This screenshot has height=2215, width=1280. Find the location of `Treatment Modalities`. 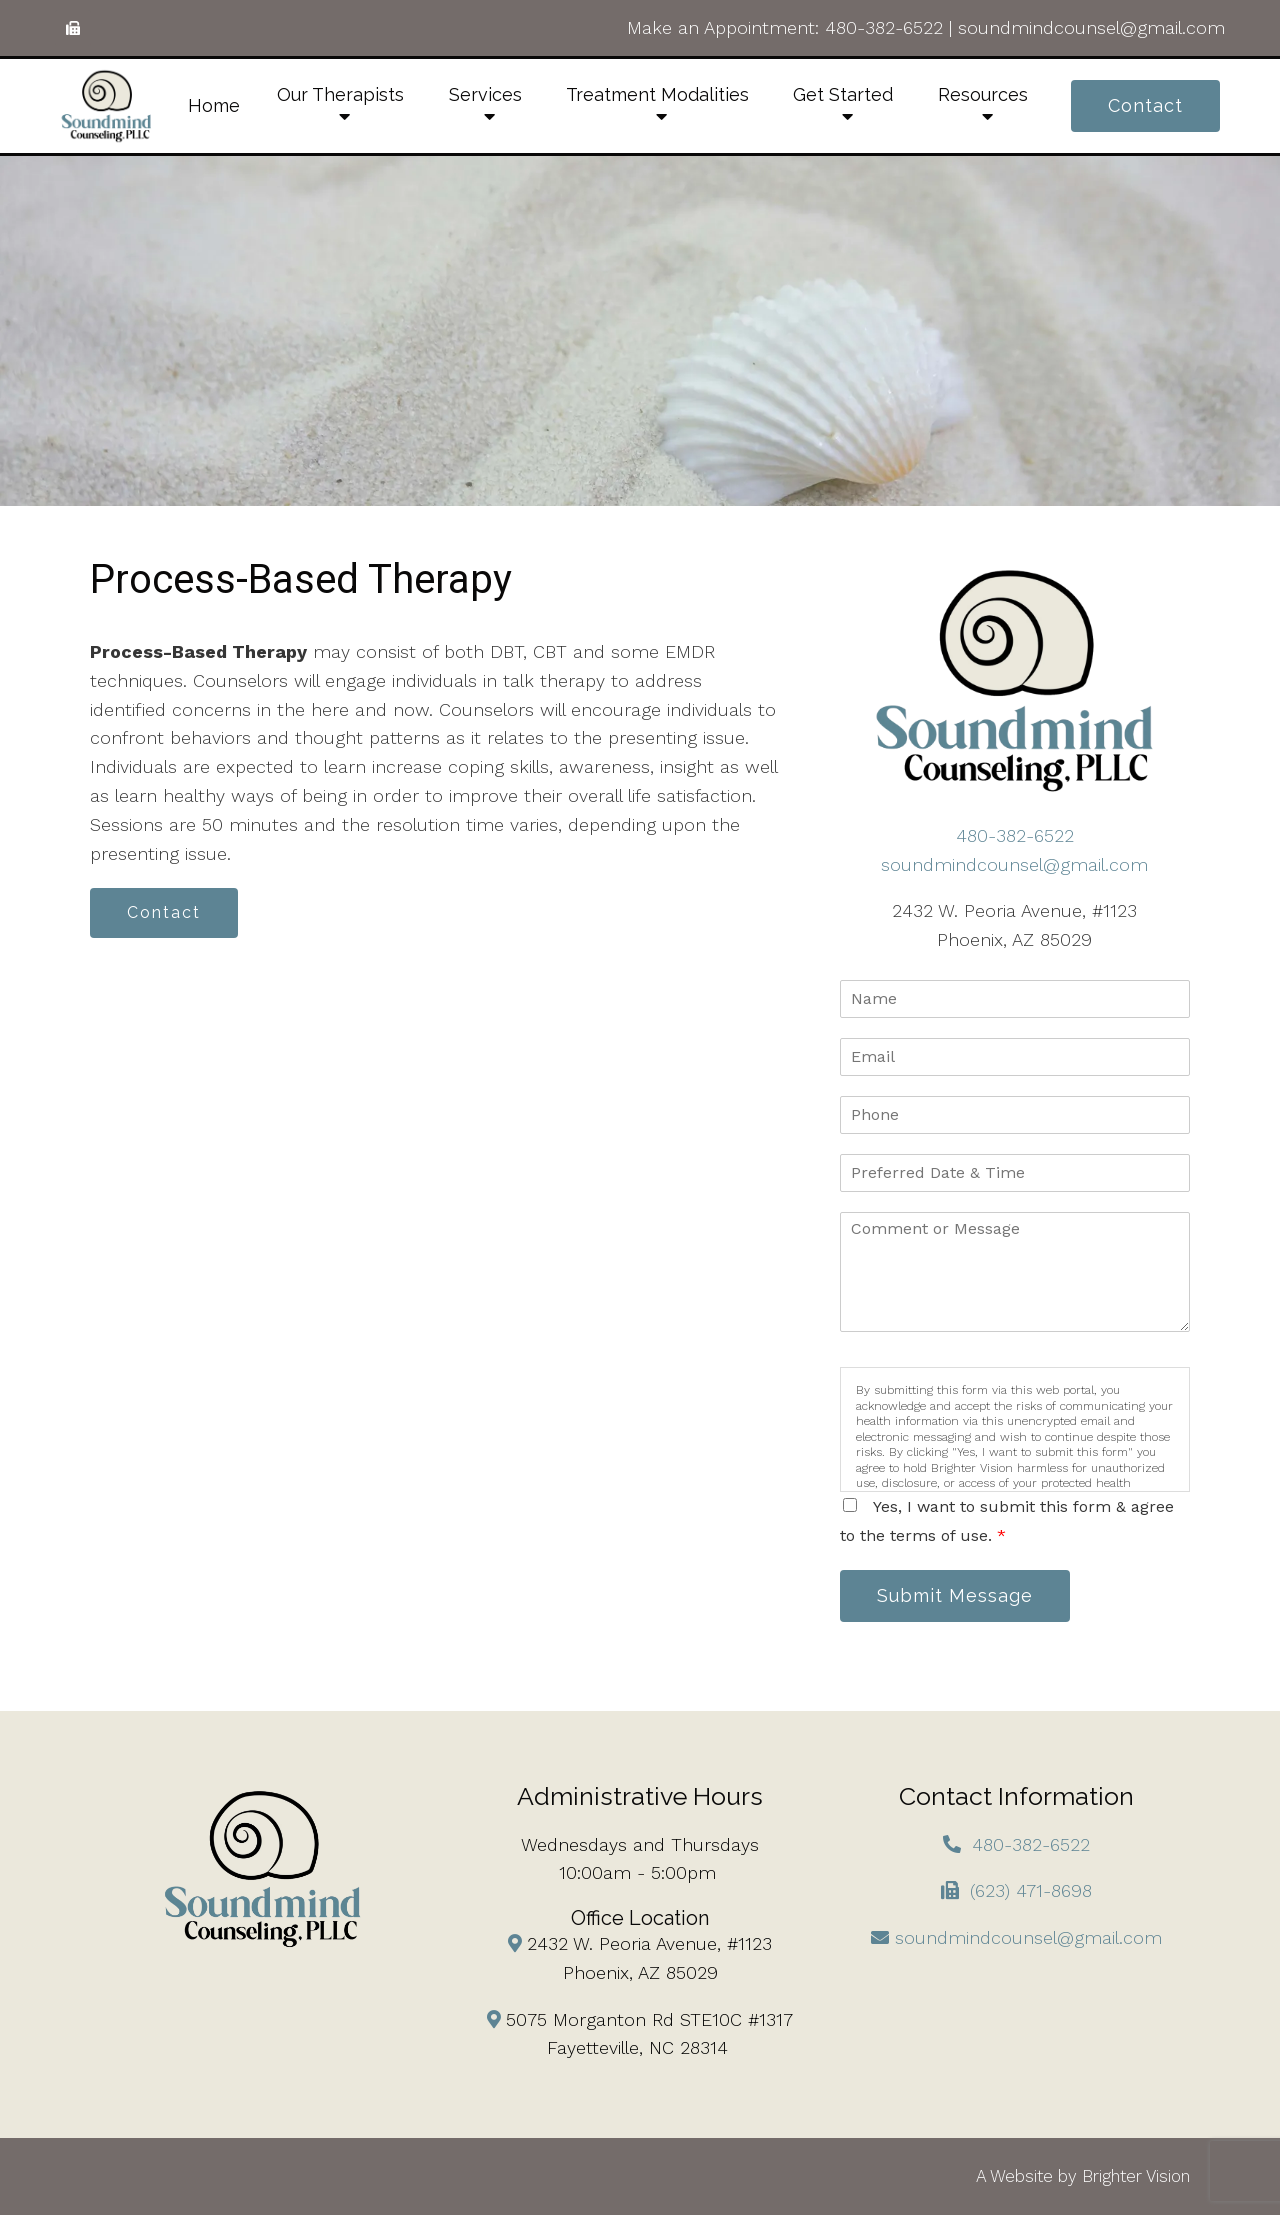

Treatment Modalities is located at coordinates (657, 94).